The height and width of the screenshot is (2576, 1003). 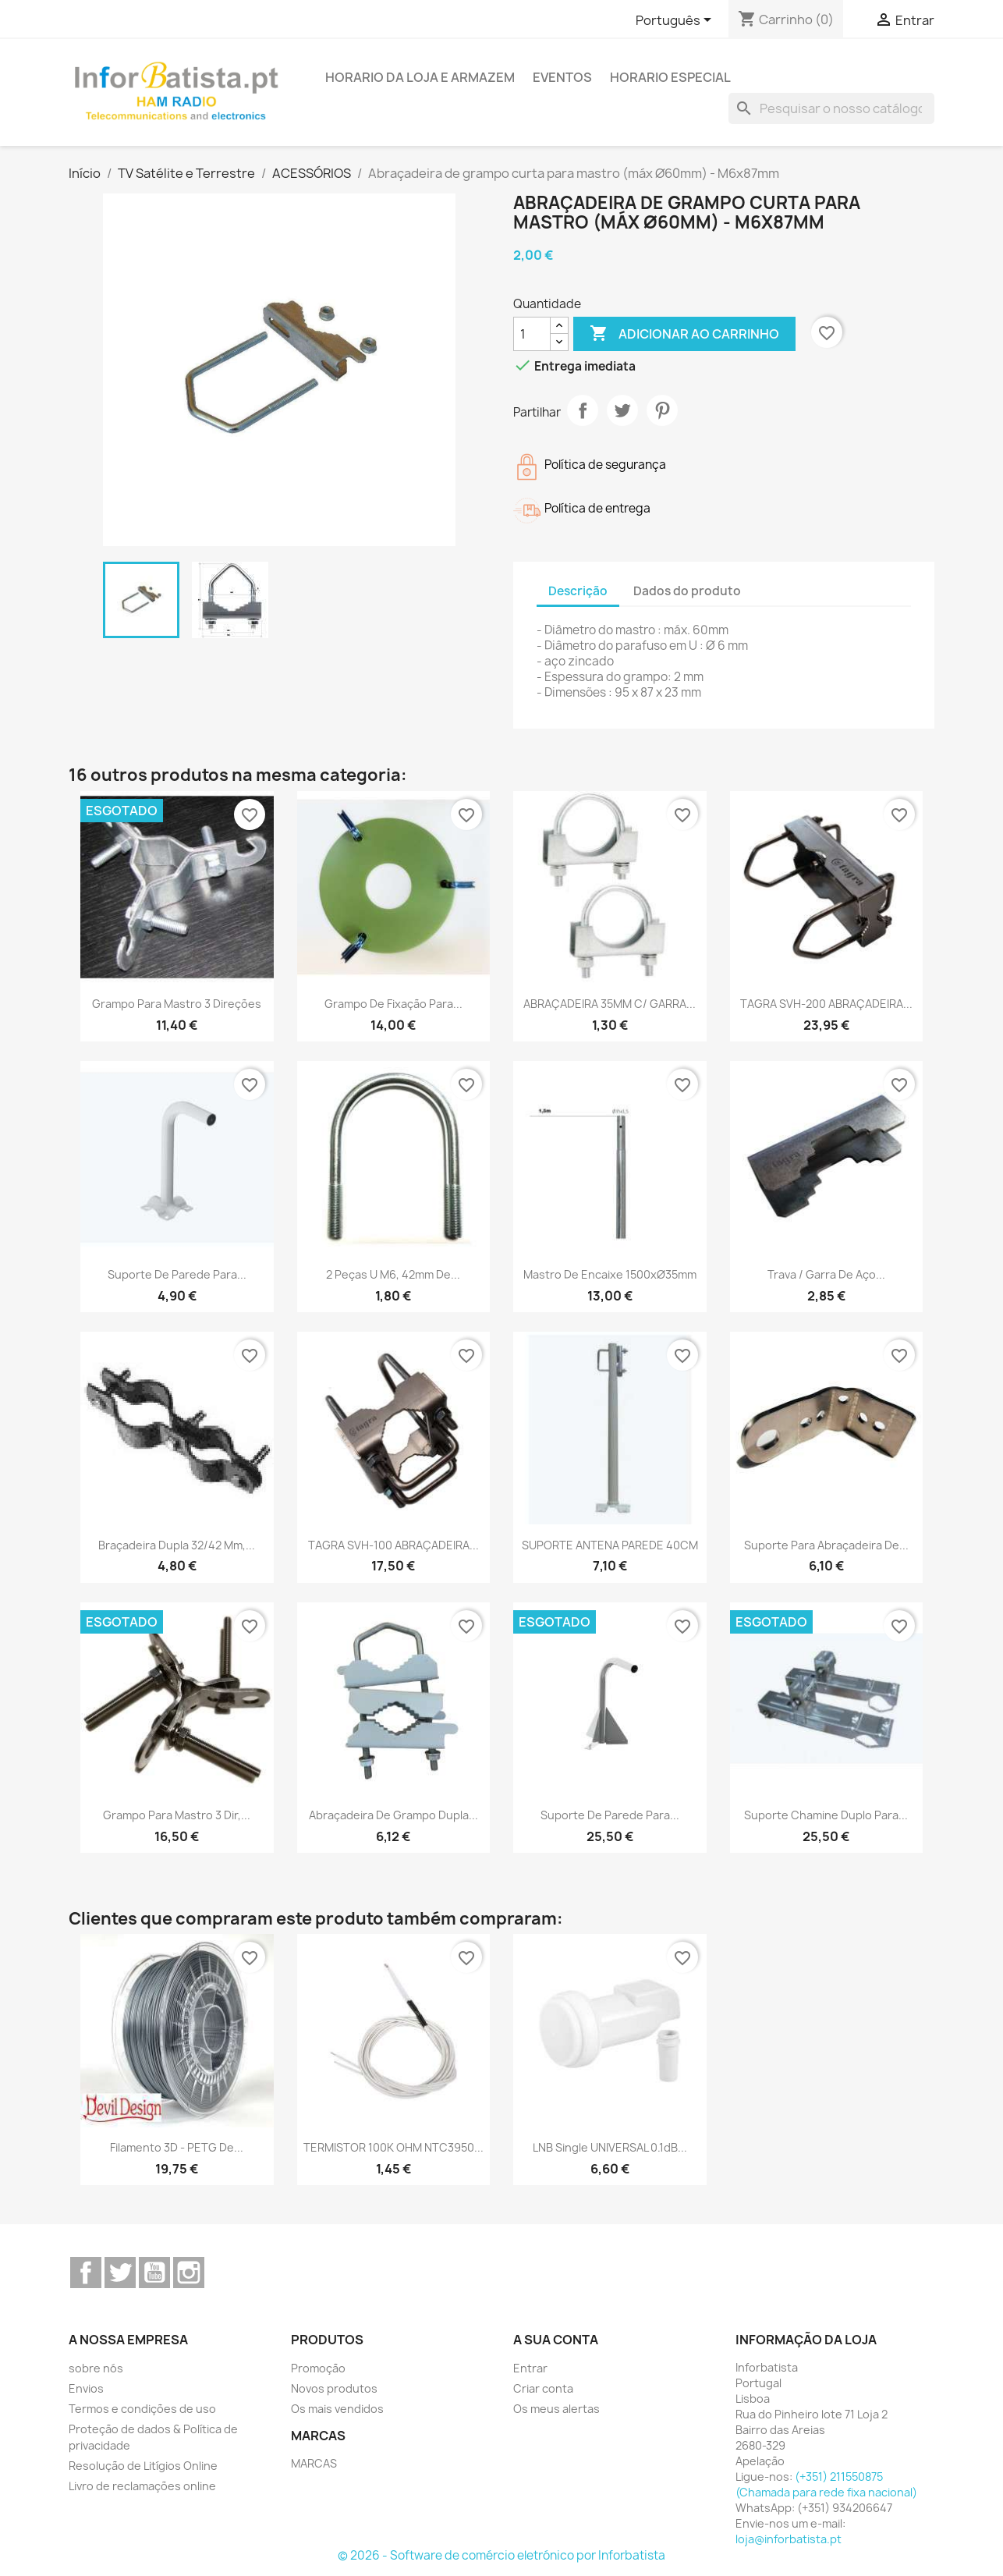 What do you see at coordinates (177, 1274) in the screenshot?
I see `Suporte de parede para...` at bounding box center [177, 1274].